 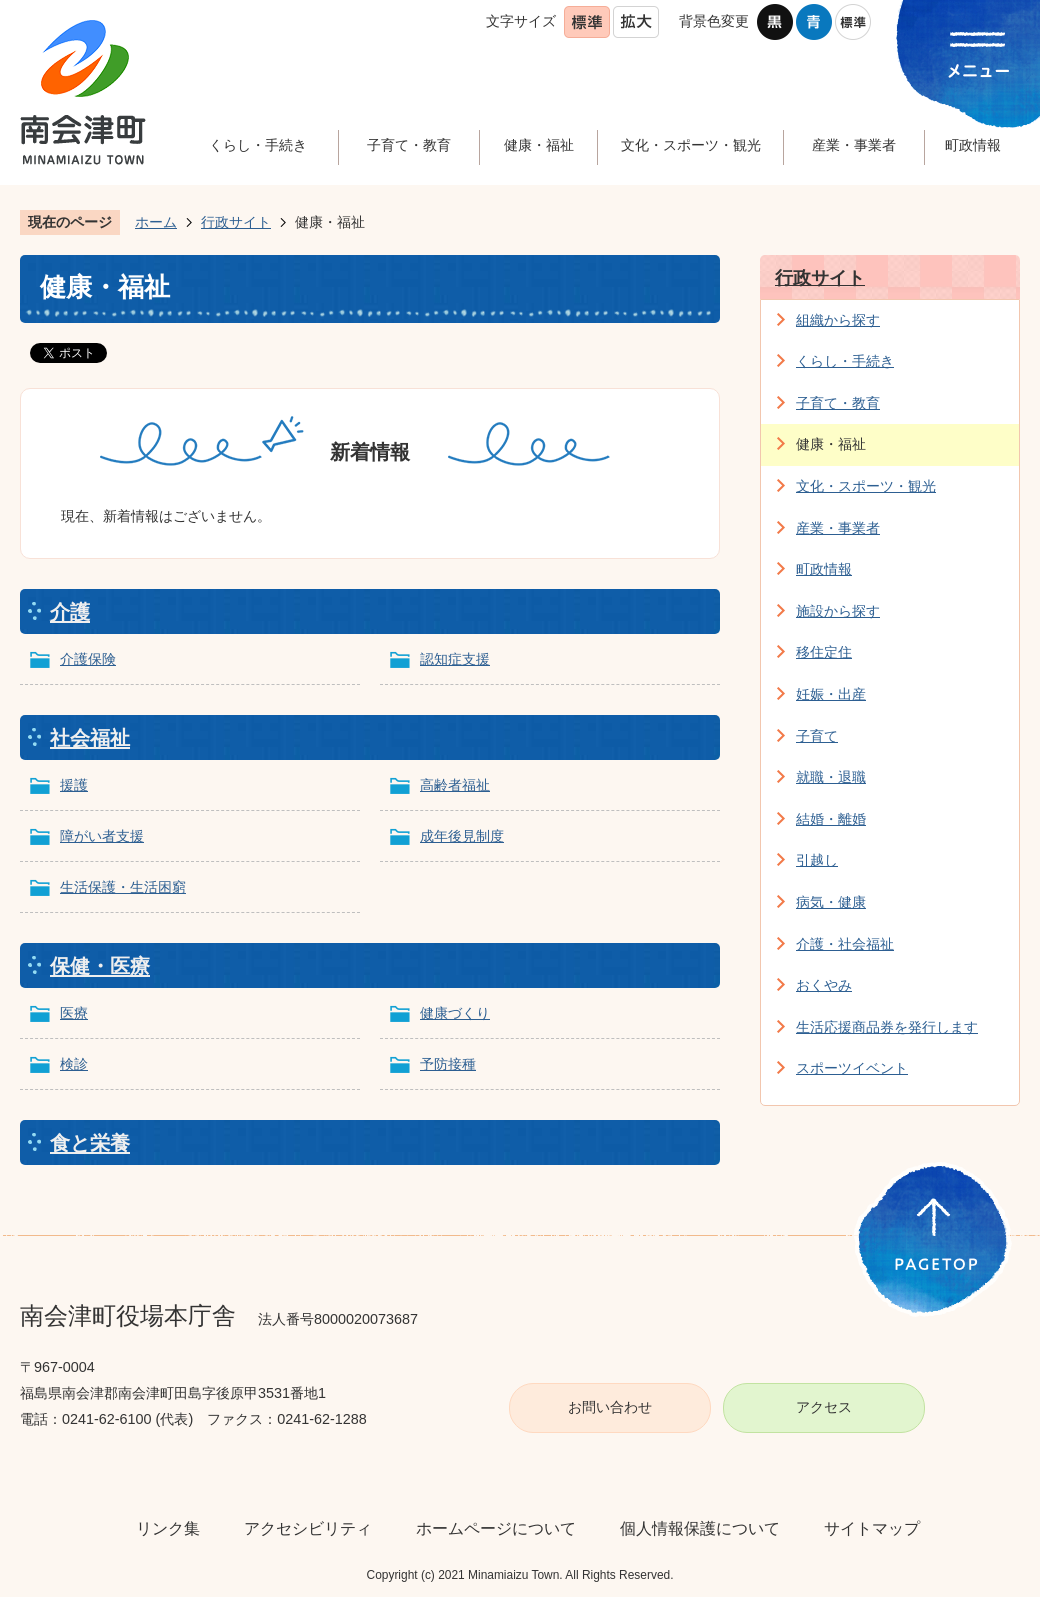 I want to click on 障がい者支援, so click(x=102, y=836).